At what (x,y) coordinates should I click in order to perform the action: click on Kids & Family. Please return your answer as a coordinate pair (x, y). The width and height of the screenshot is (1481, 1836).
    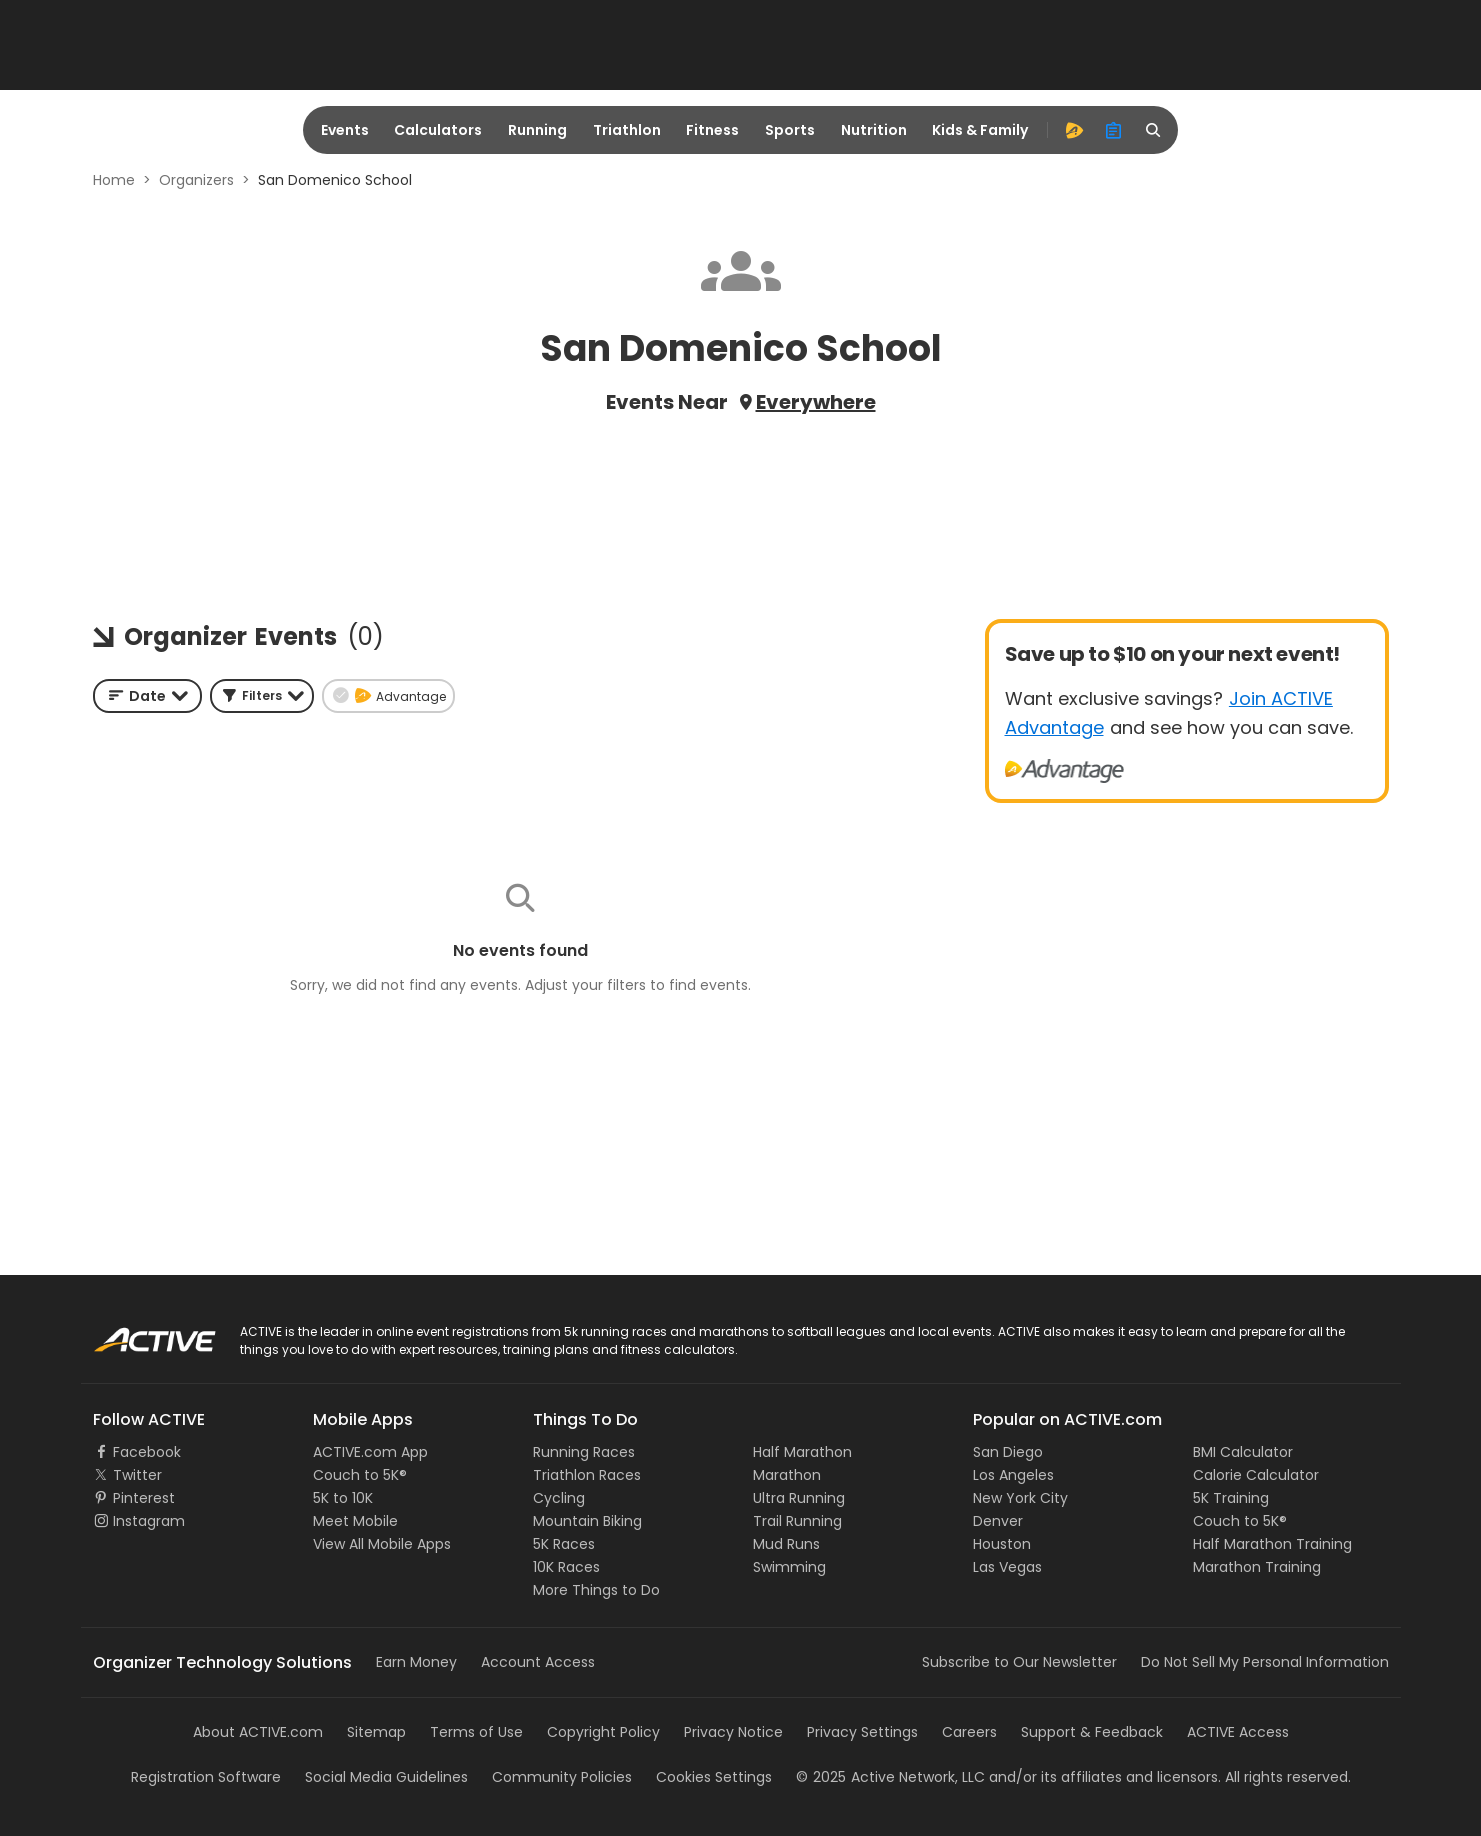
    Looking at the image, I should click on (980, 130).